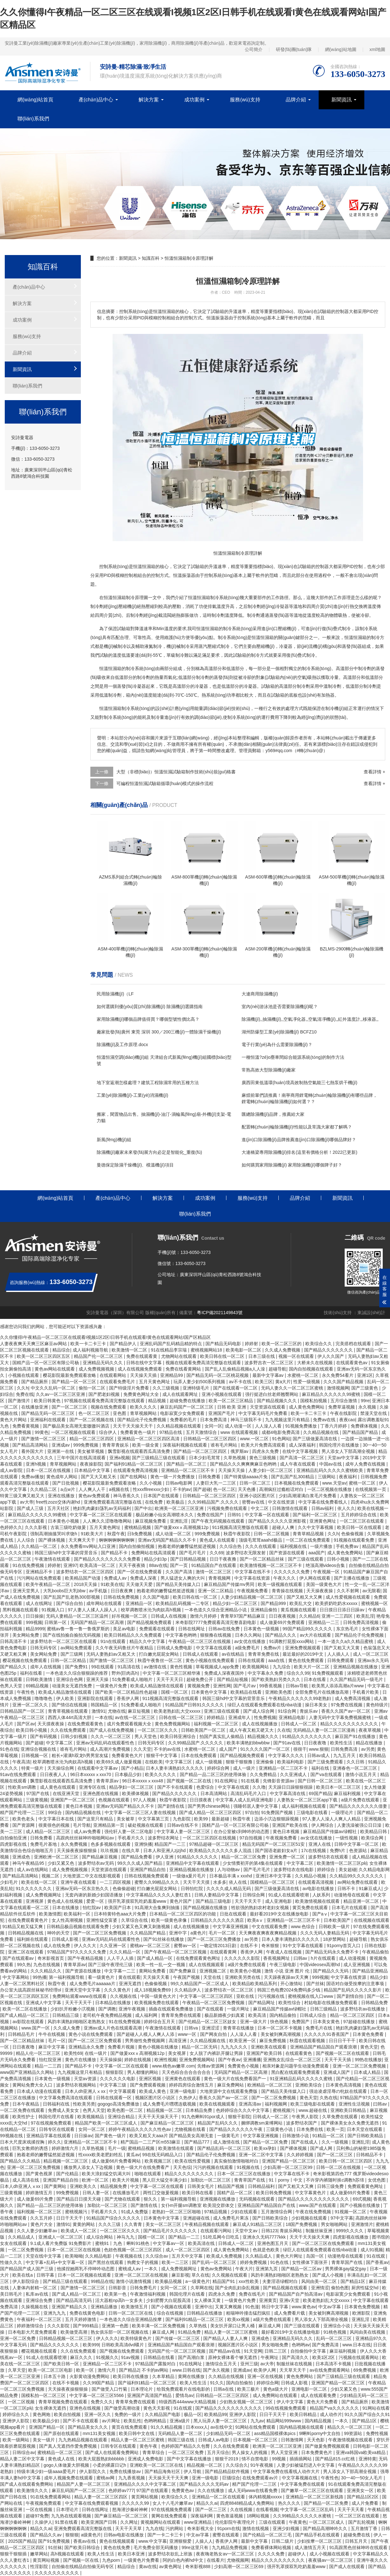 The width and height of the screenshot is (390, 2576). I want to click on 免费在线看黄网站, so click(184, 1368).